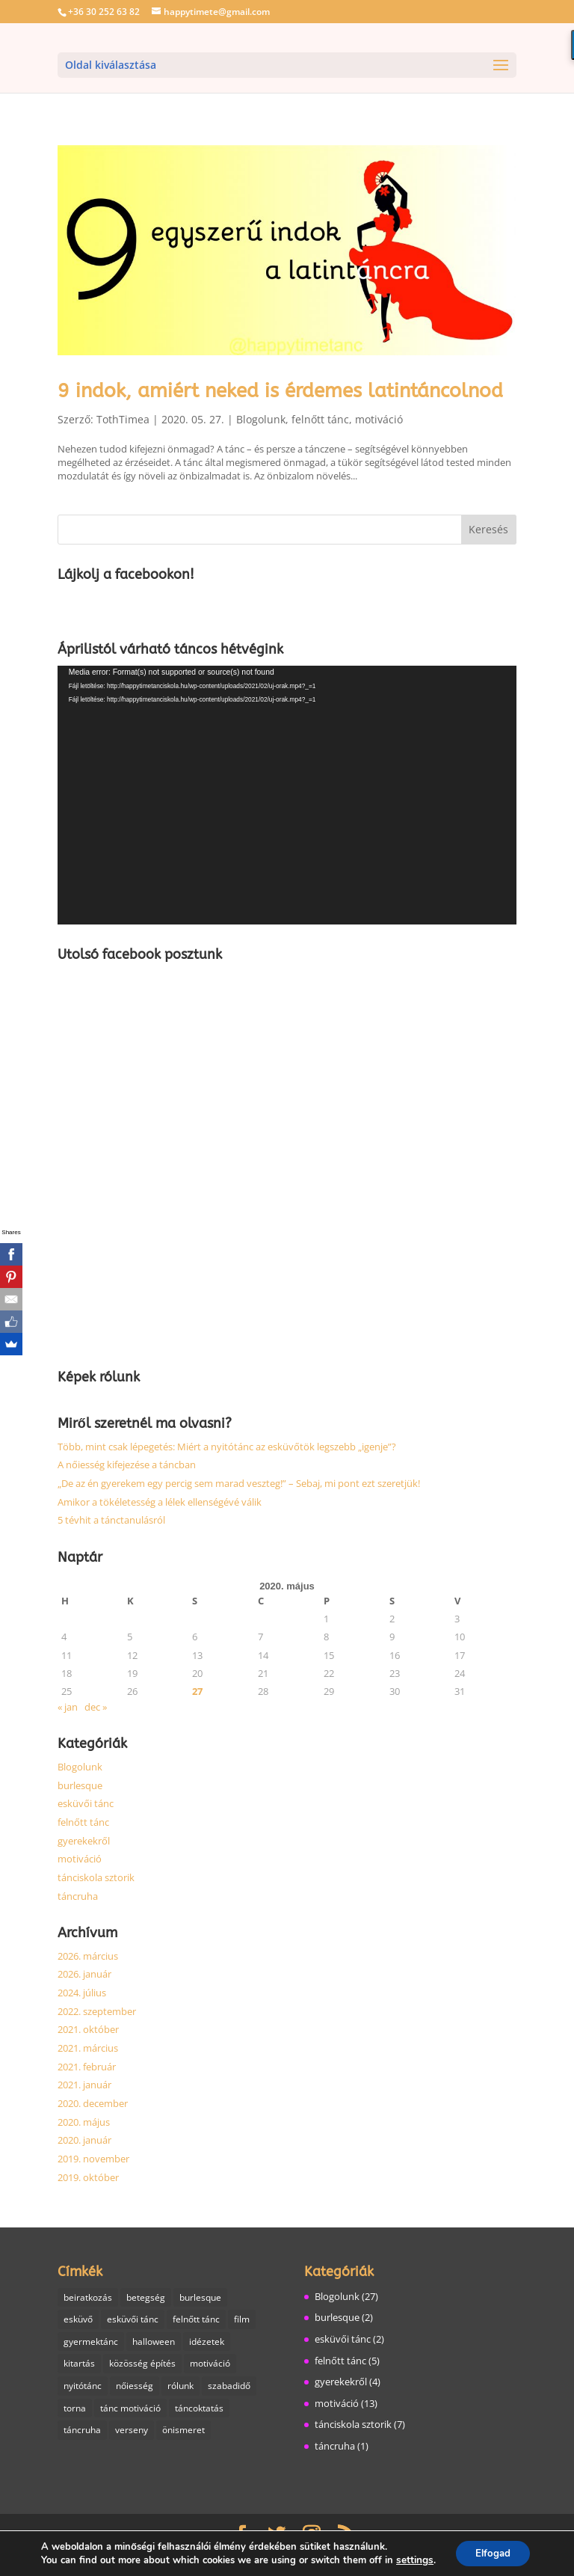 This screenshot has width=574, height=2576. Describe the element at coordinates (132, 2319) in the screenshot. I see `esküvői tánc [esküvői tánc (2 elem)]` at that location.